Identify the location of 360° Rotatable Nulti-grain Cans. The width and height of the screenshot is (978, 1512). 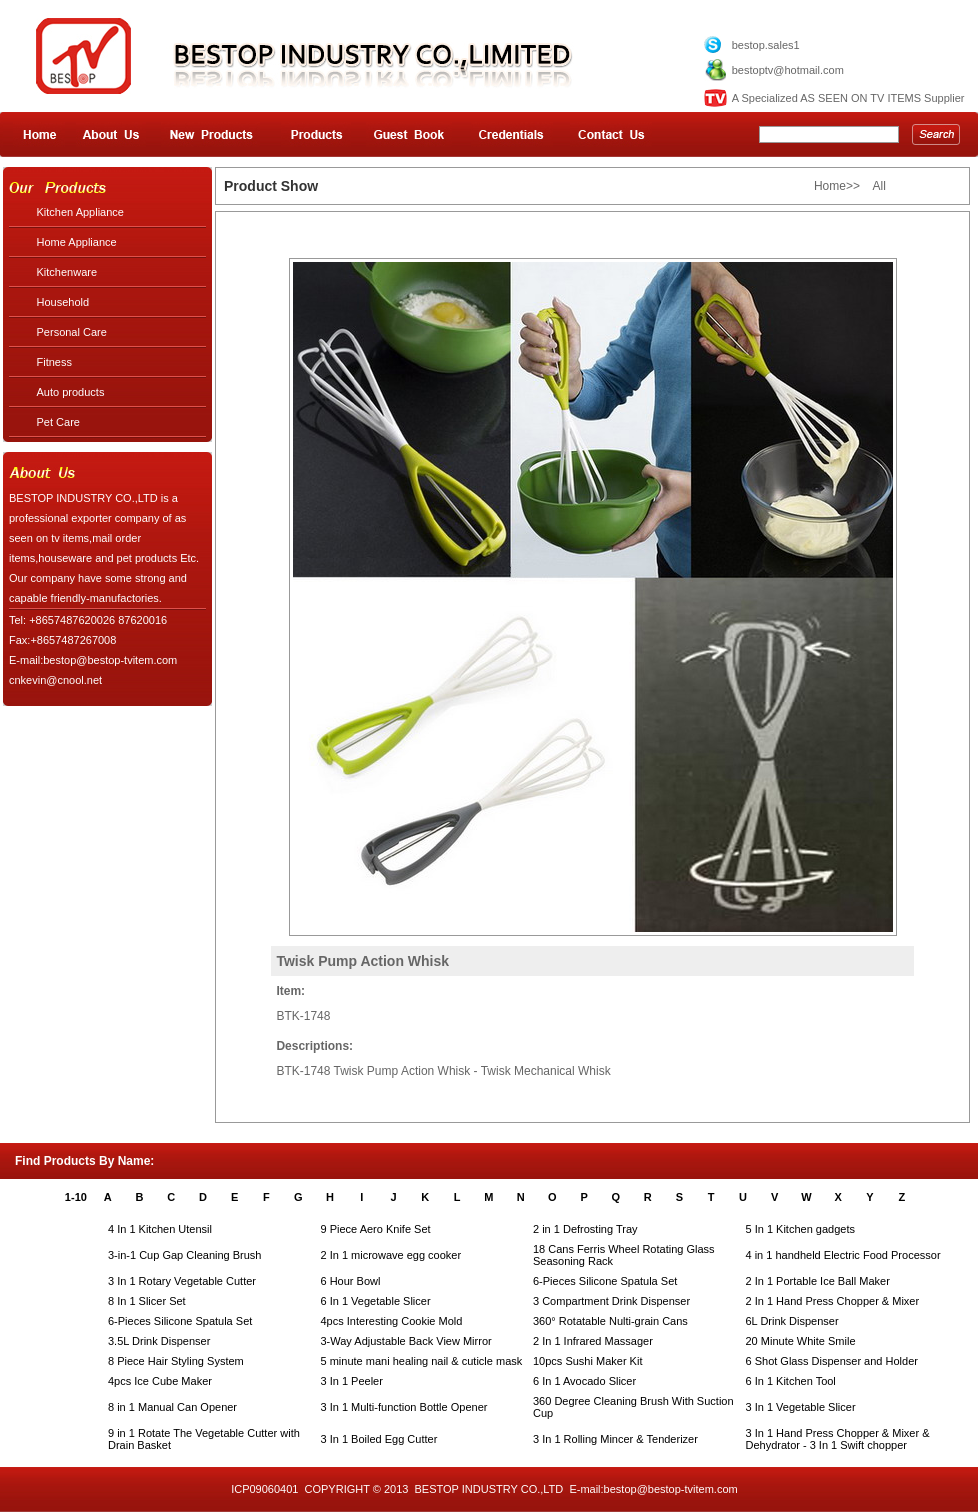
(610, 1321).